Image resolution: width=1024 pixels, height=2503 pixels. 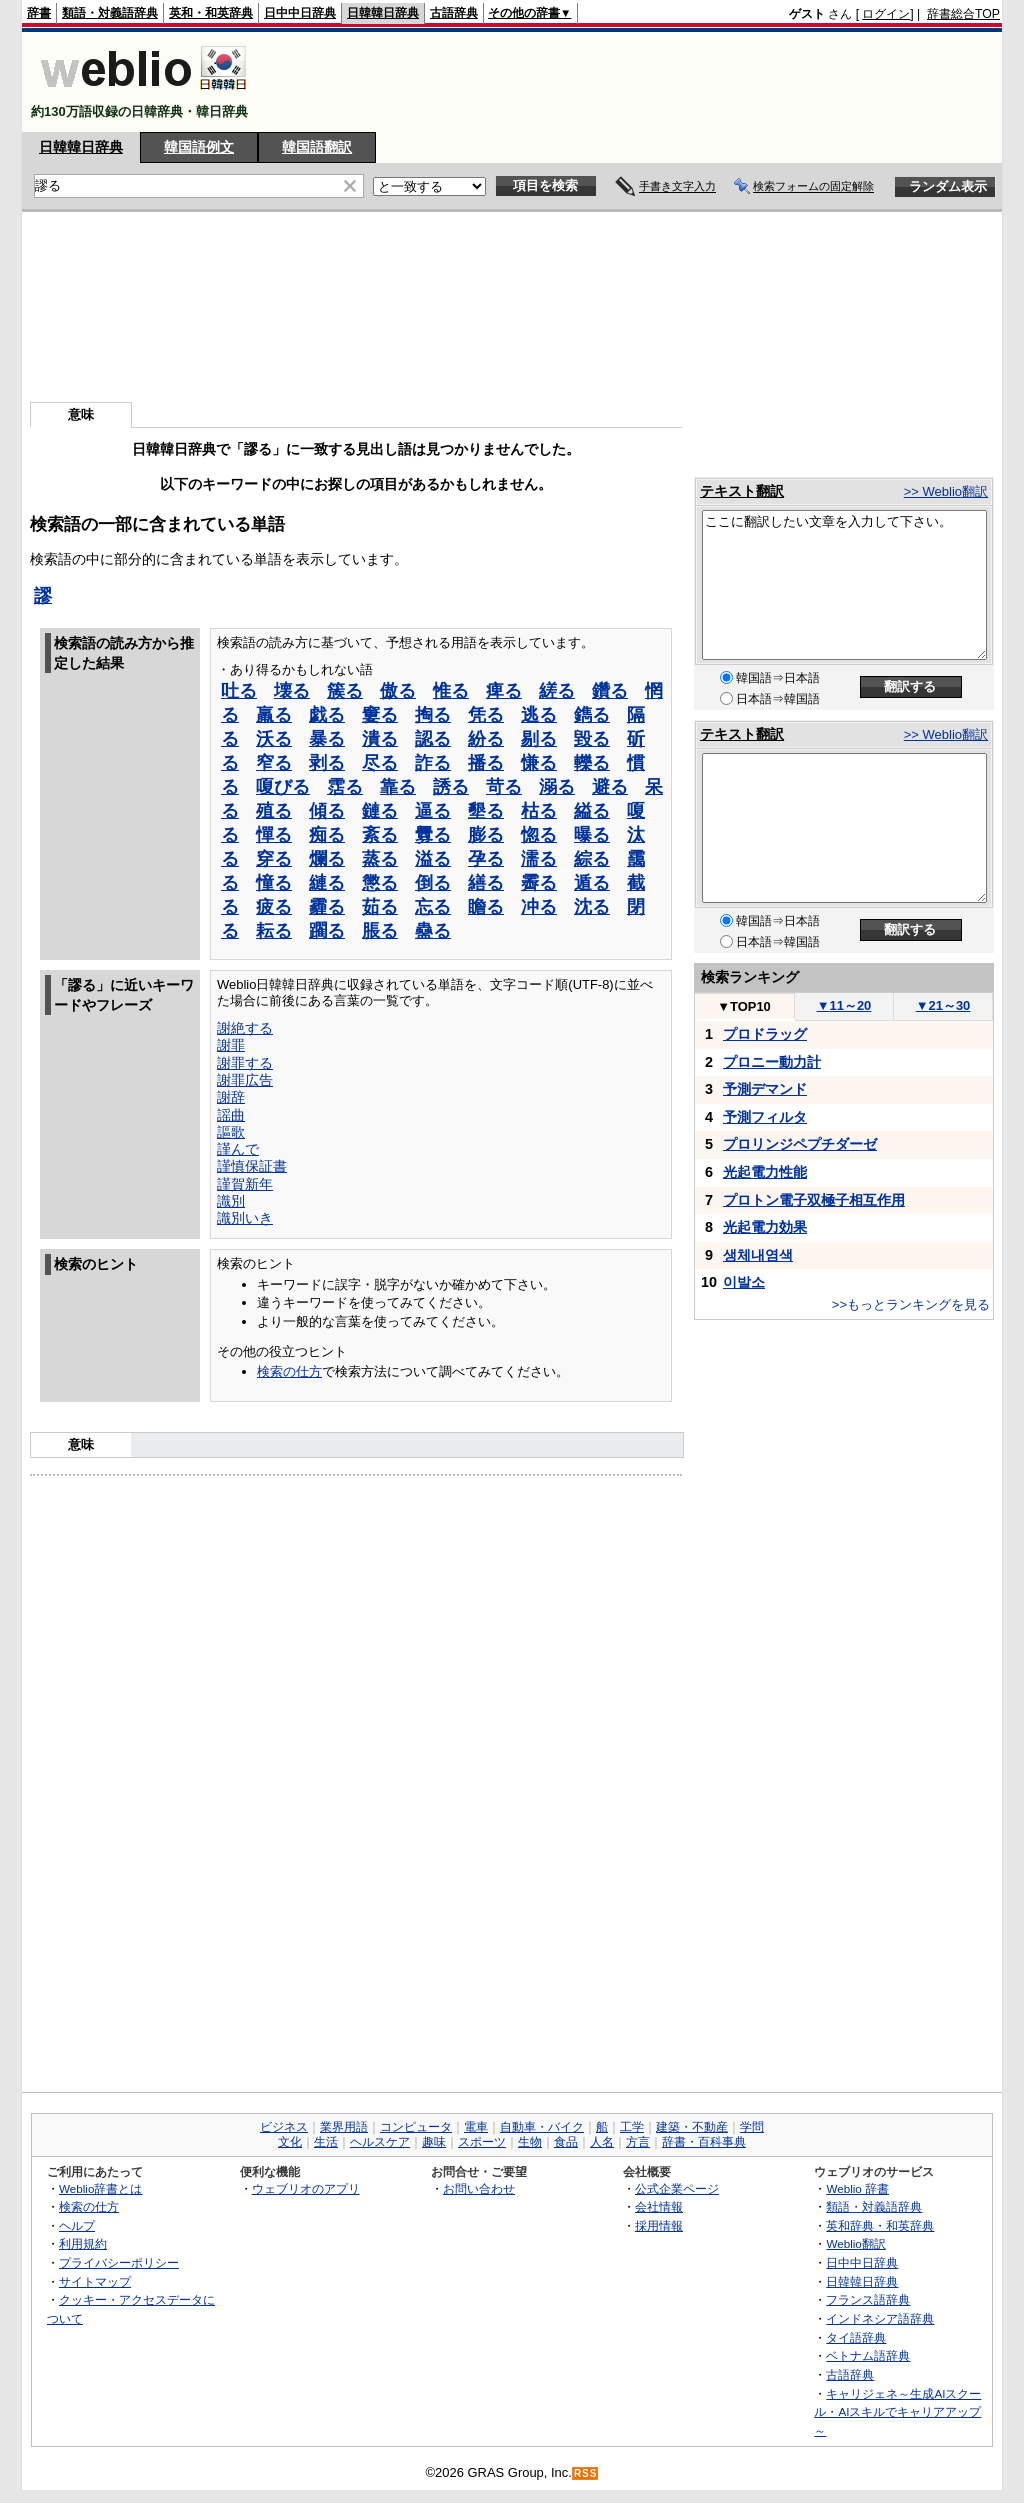 I want to click on 轢る, so click(x=592, y=763).